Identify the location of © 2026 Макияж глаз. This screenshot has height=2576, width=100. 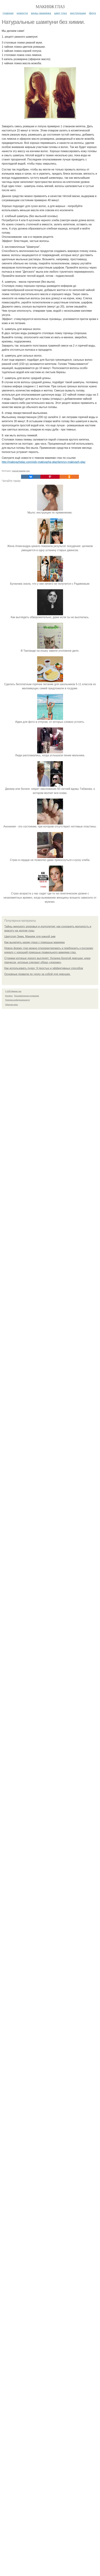
(13, 2558).